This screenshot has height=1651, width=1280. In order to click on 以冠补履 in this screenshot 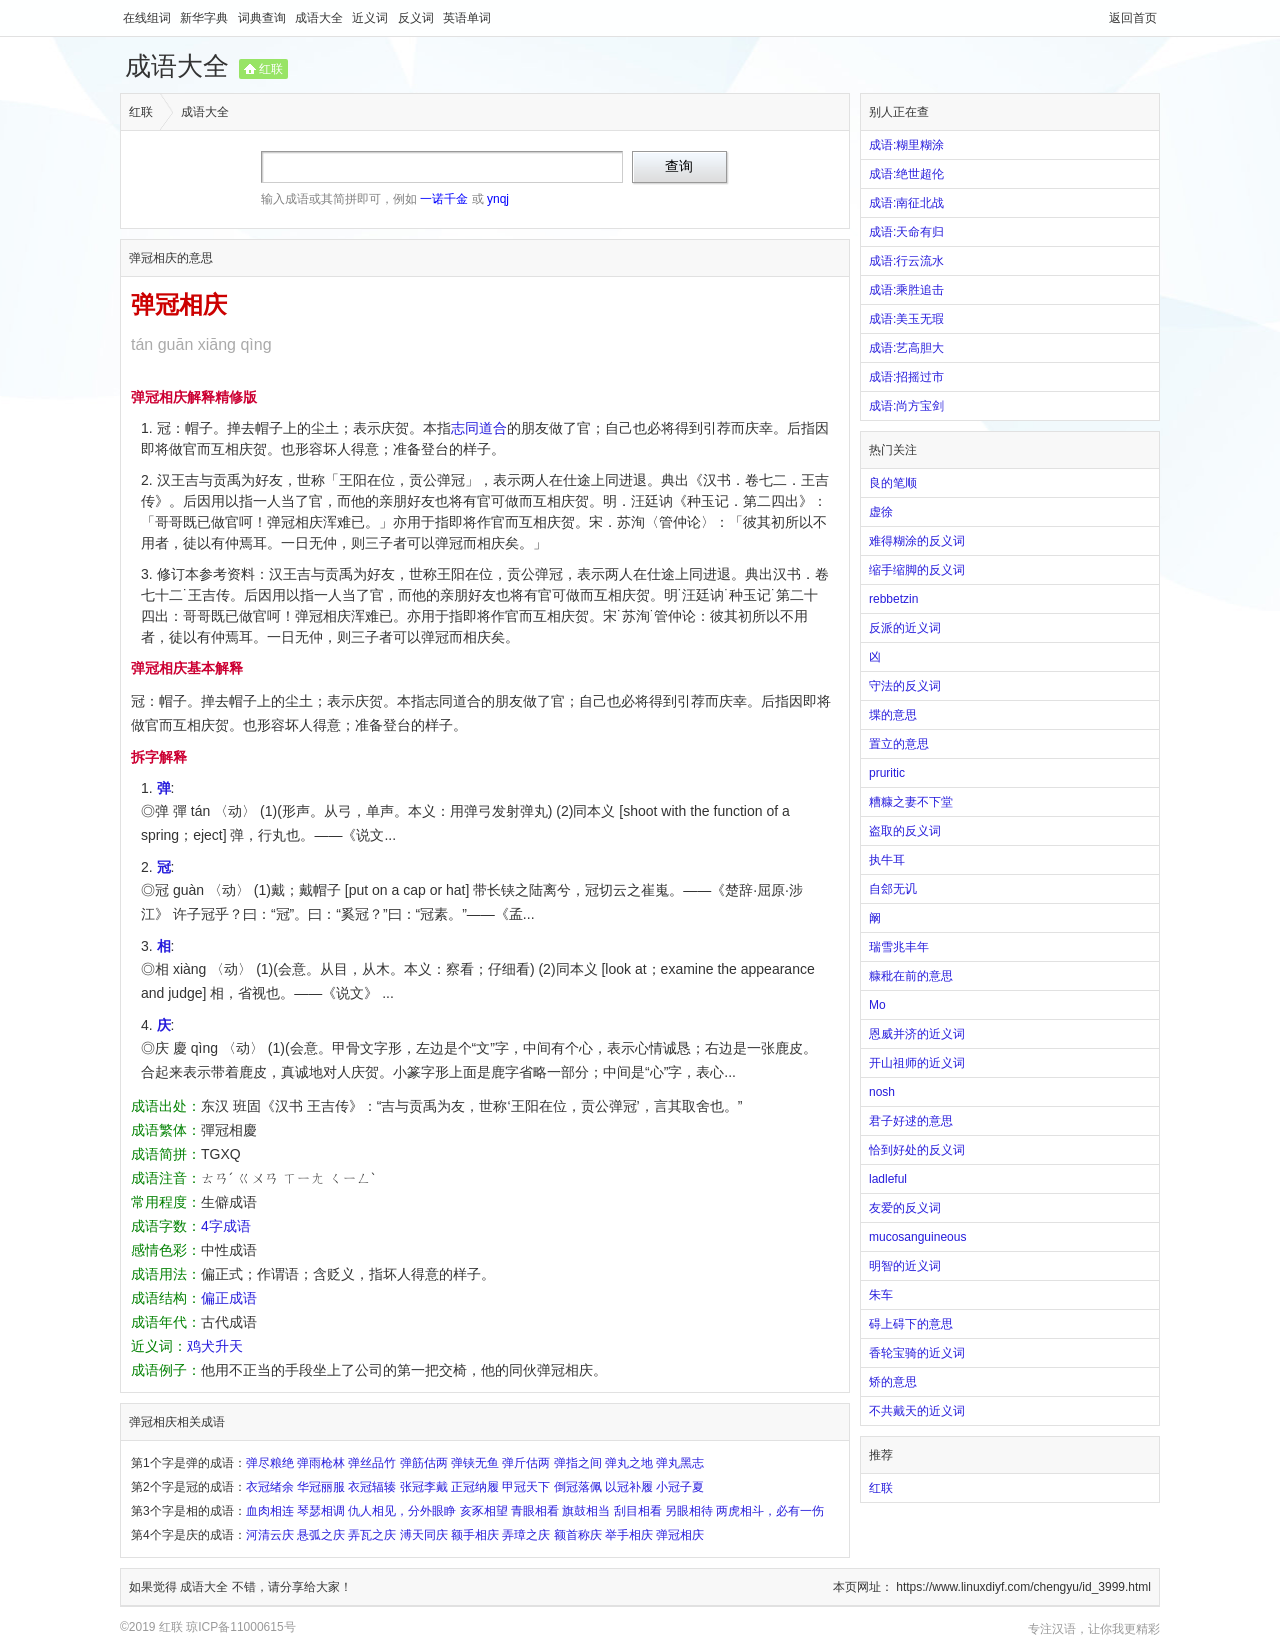, I will do `click(629, 1487)`.